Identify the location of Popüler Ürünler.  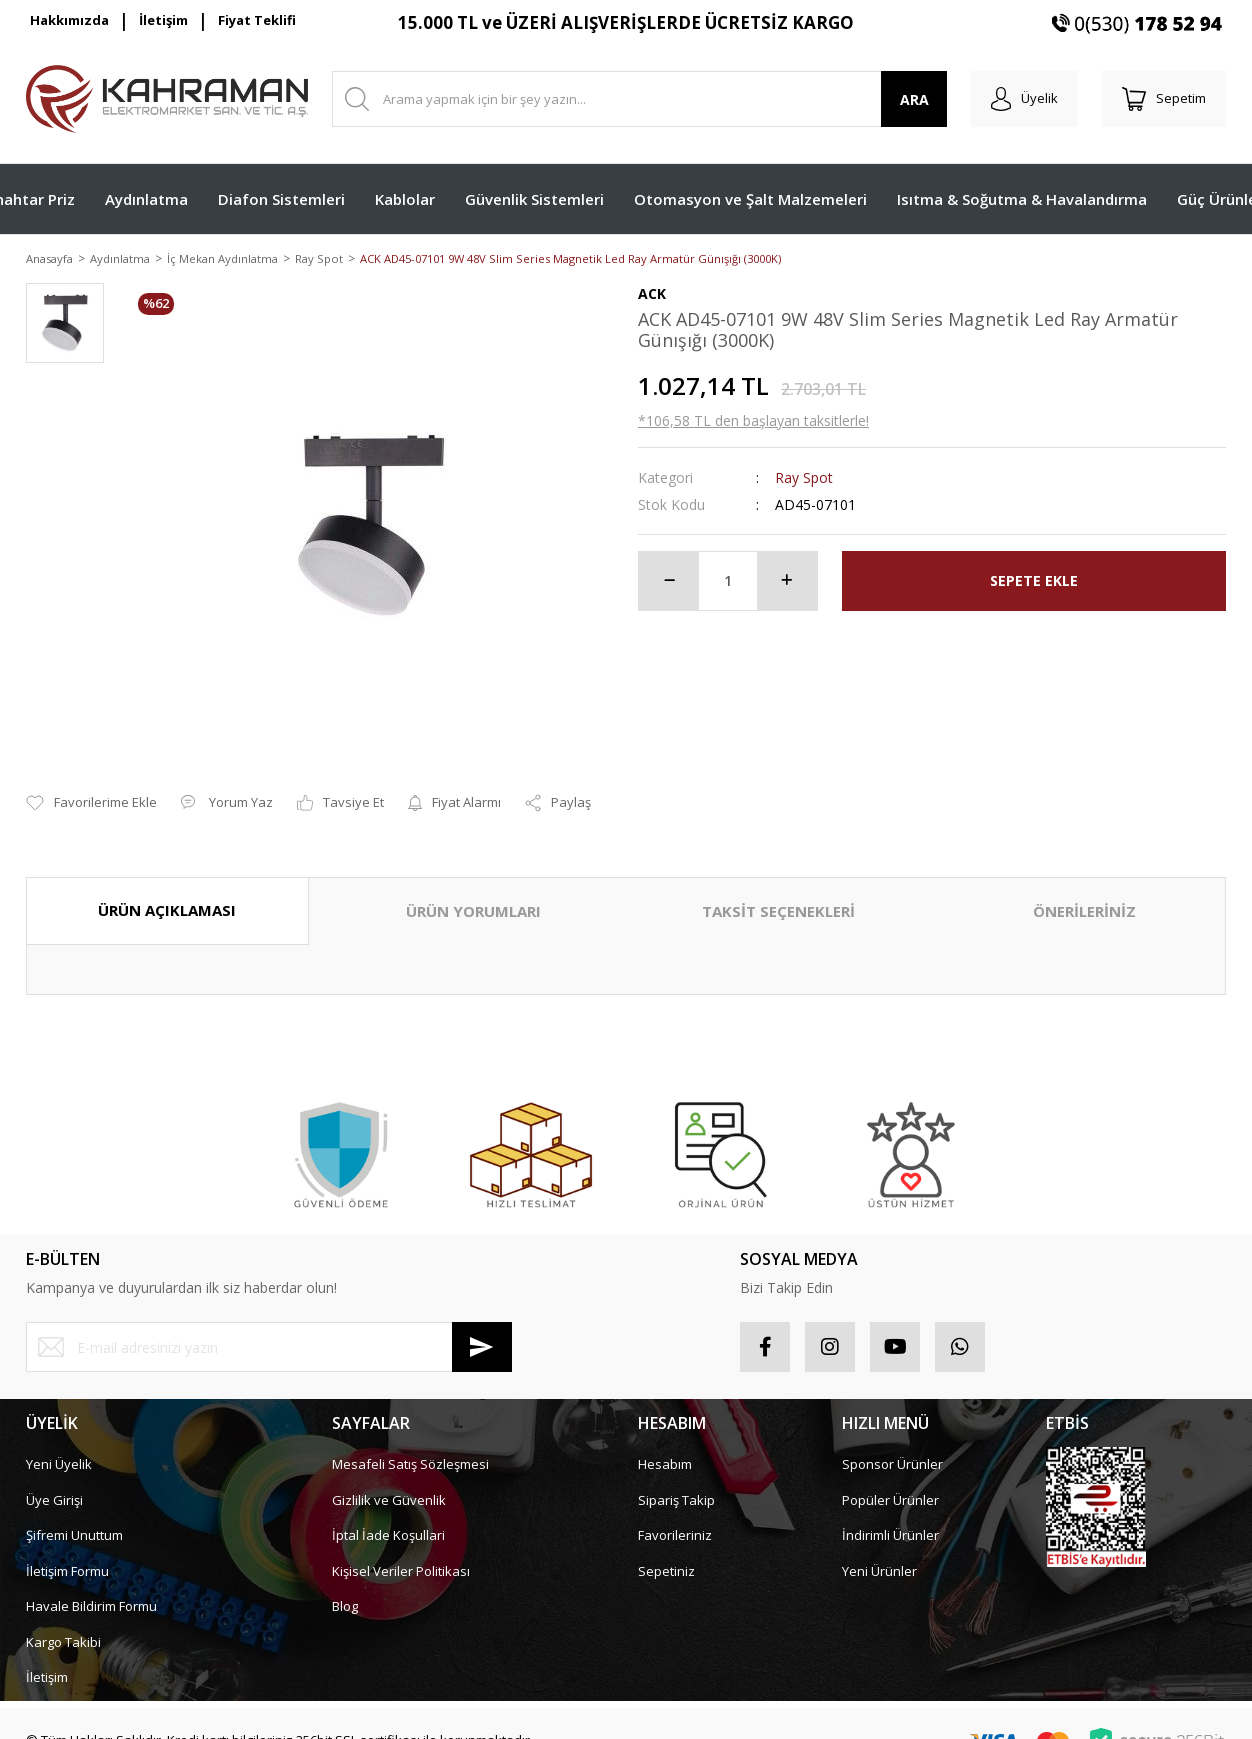
(890, 1477).